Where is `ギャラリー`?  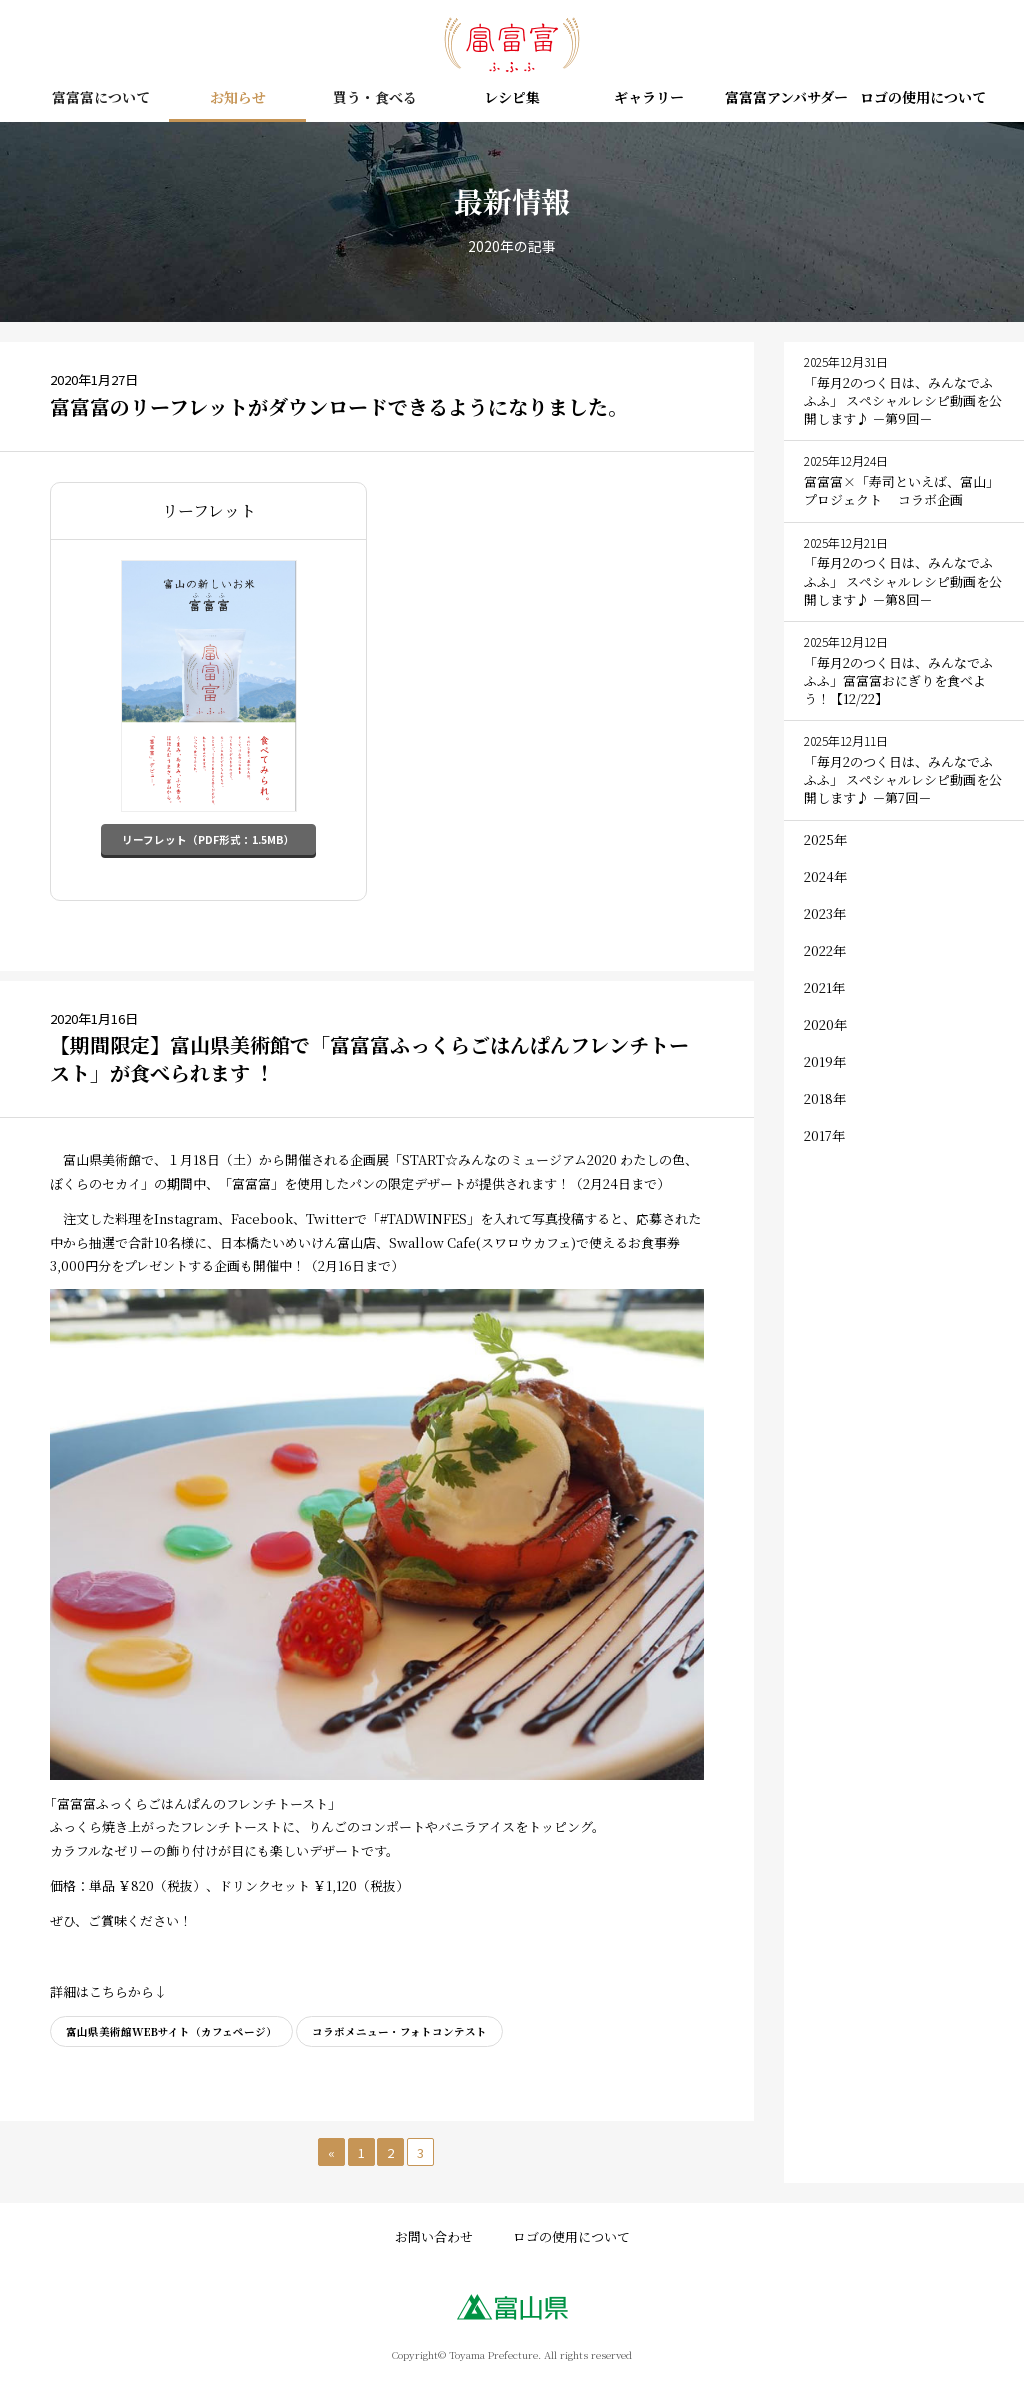 ギャラリー is located at coordinates (649, 98).